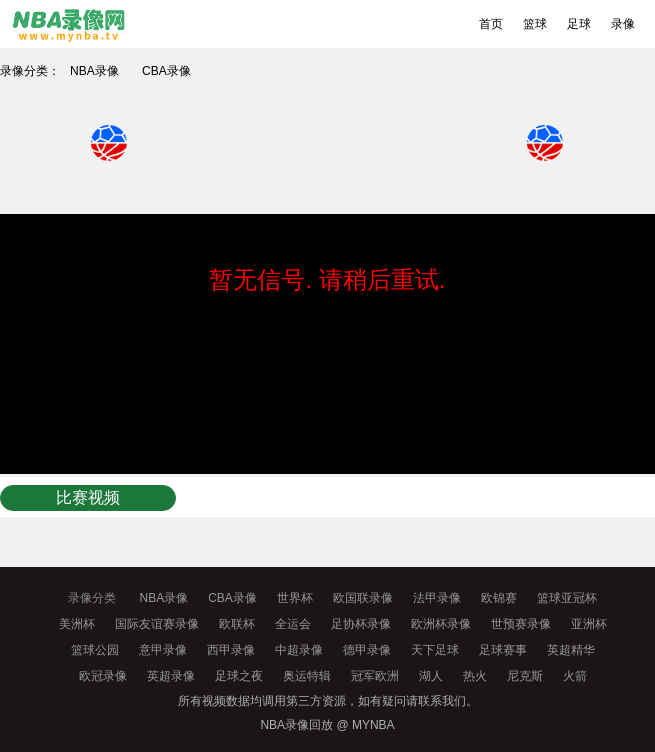 The image size is (655, 752). Describe the element at coordinates (431, 676) in the screenshot. I see `湖人` at that location.